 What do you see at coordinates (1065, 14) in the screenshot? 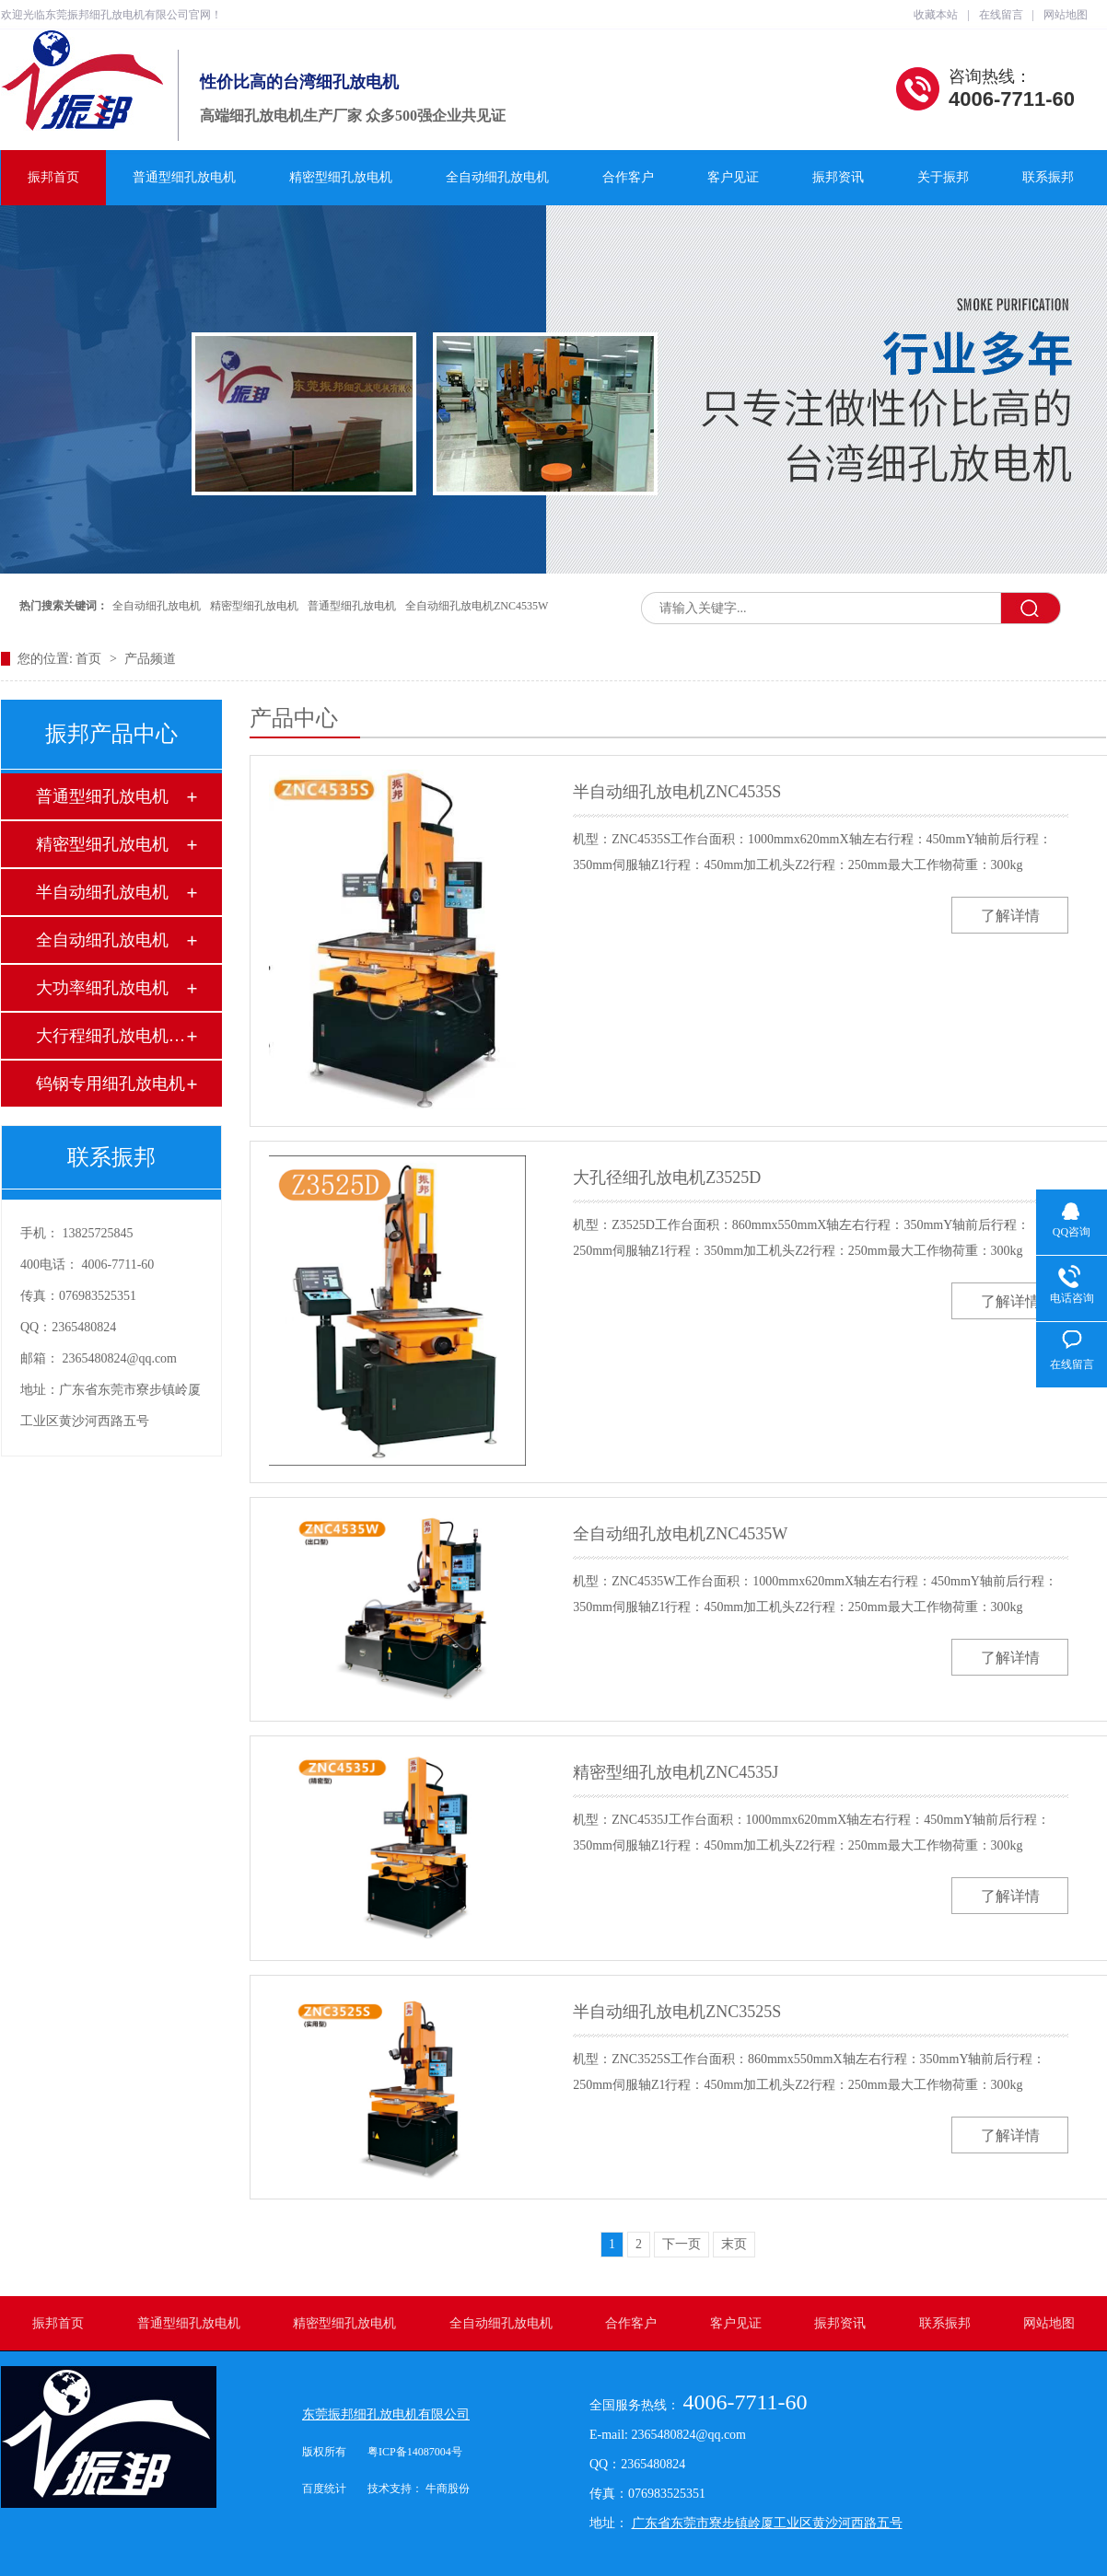
I see `网站地图` at bounding box center [1065, 14].